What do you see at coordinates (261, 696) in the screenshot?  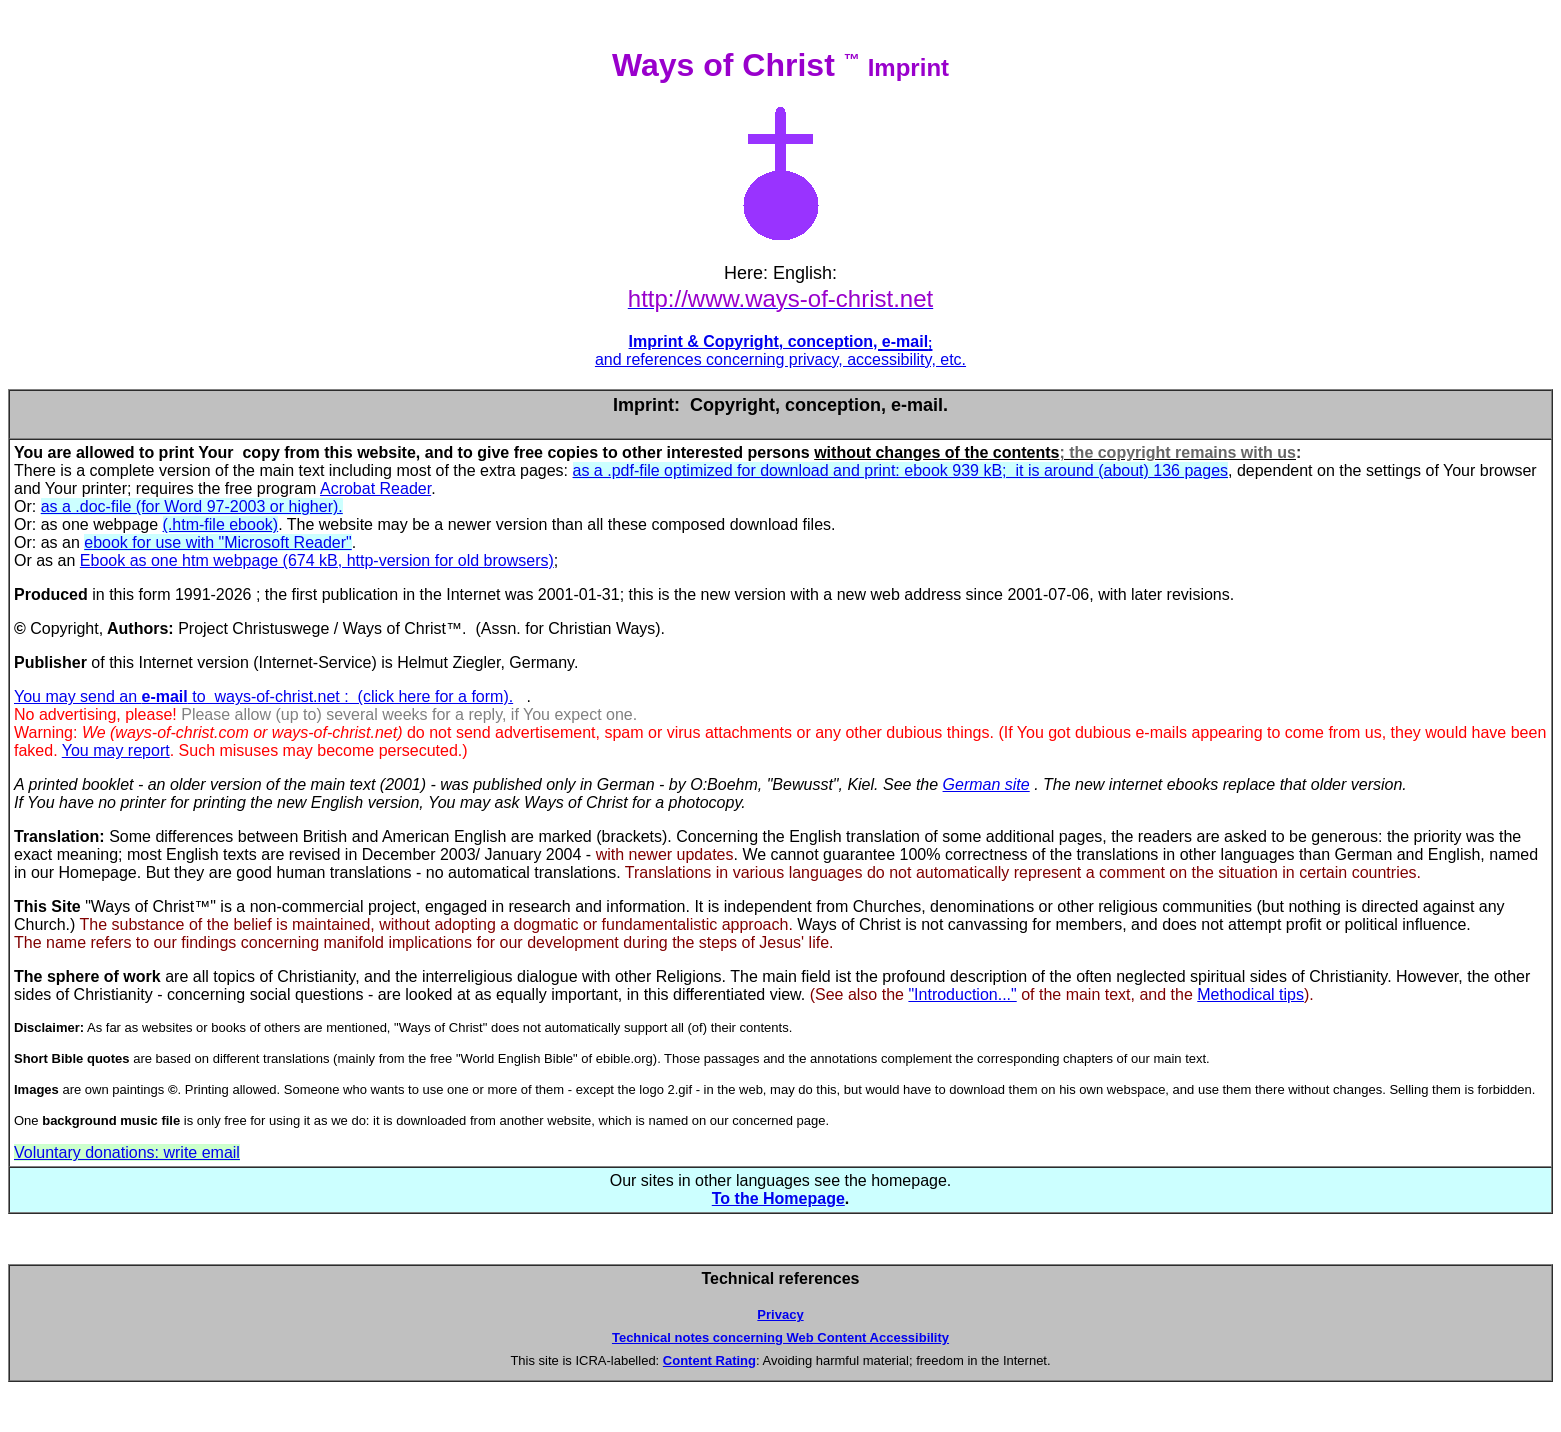 I see `You may send an to ways-of-christ.net : (click here for a form)` at bounding box center [261, 696].